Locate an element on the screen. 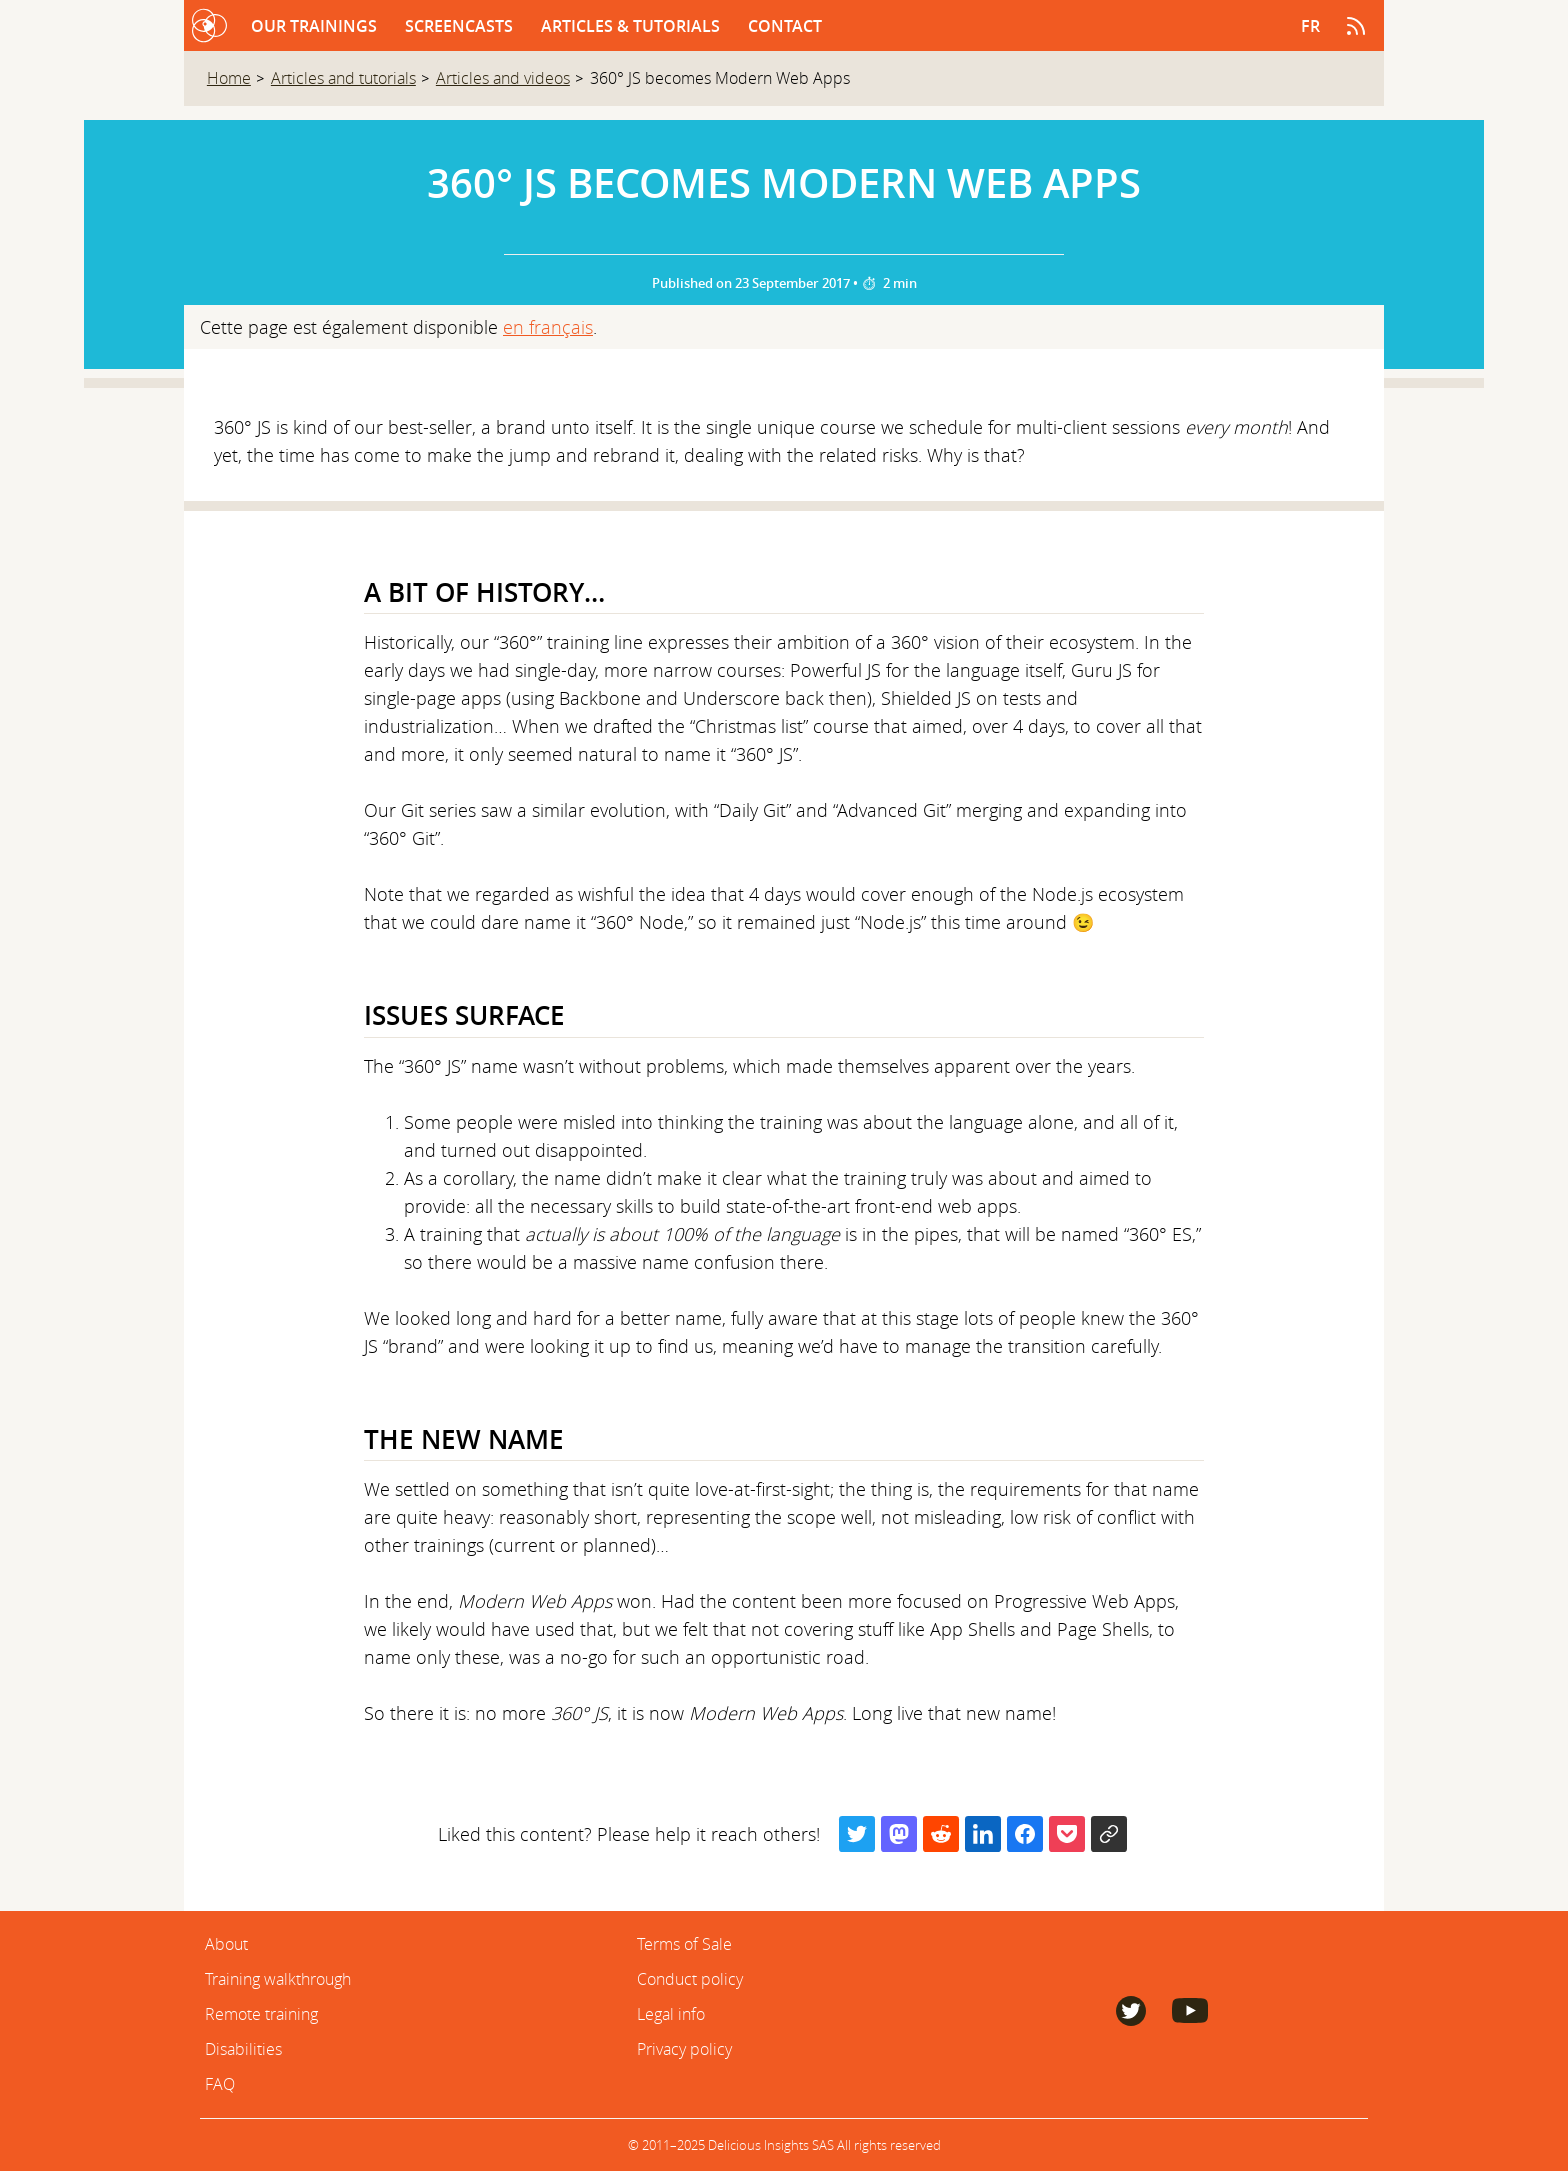 The image size is (1568, 2171). Training walkthrough is located at coordinates (278, 1979).